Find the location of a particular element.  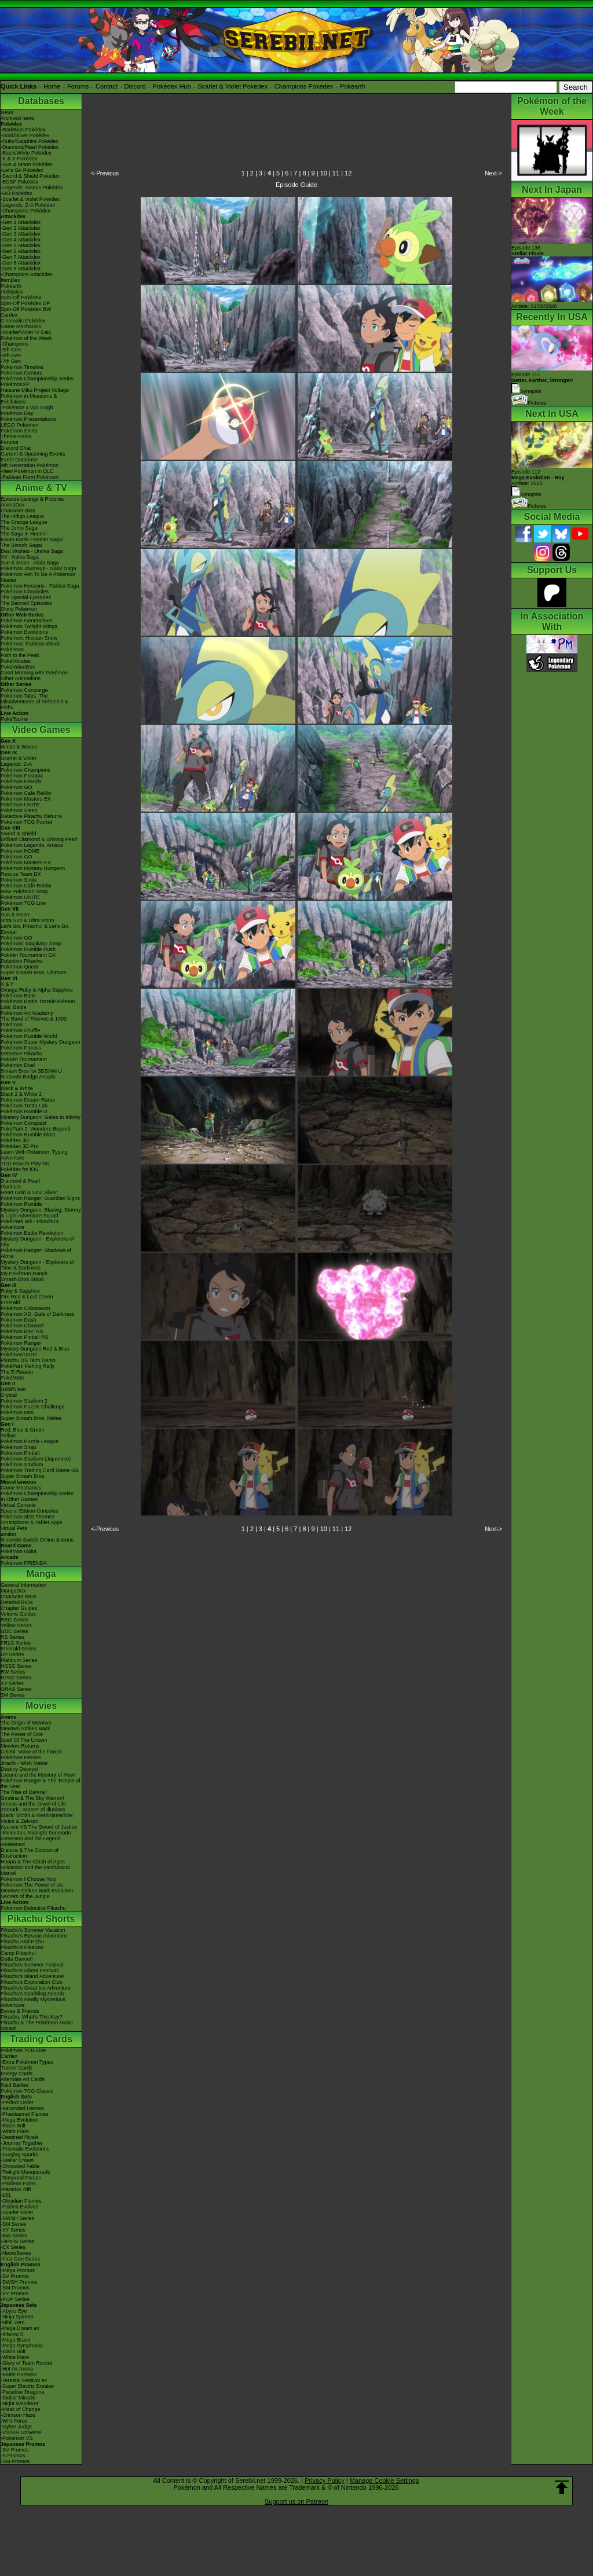

Pikachu's Ghost Festival! is located at coordinates (30, 1970).